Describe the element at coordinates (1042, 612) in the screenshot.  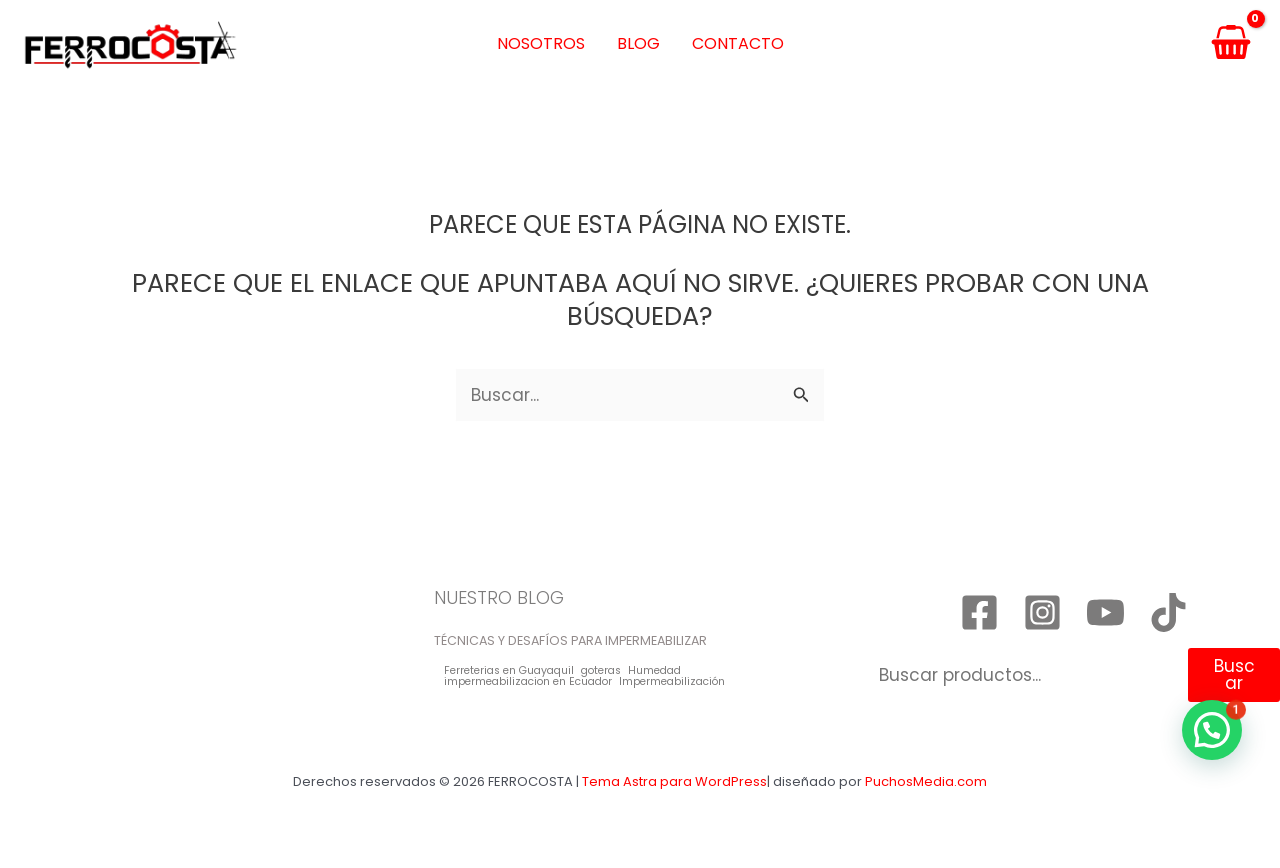
I see `[Instagram]` at that location.